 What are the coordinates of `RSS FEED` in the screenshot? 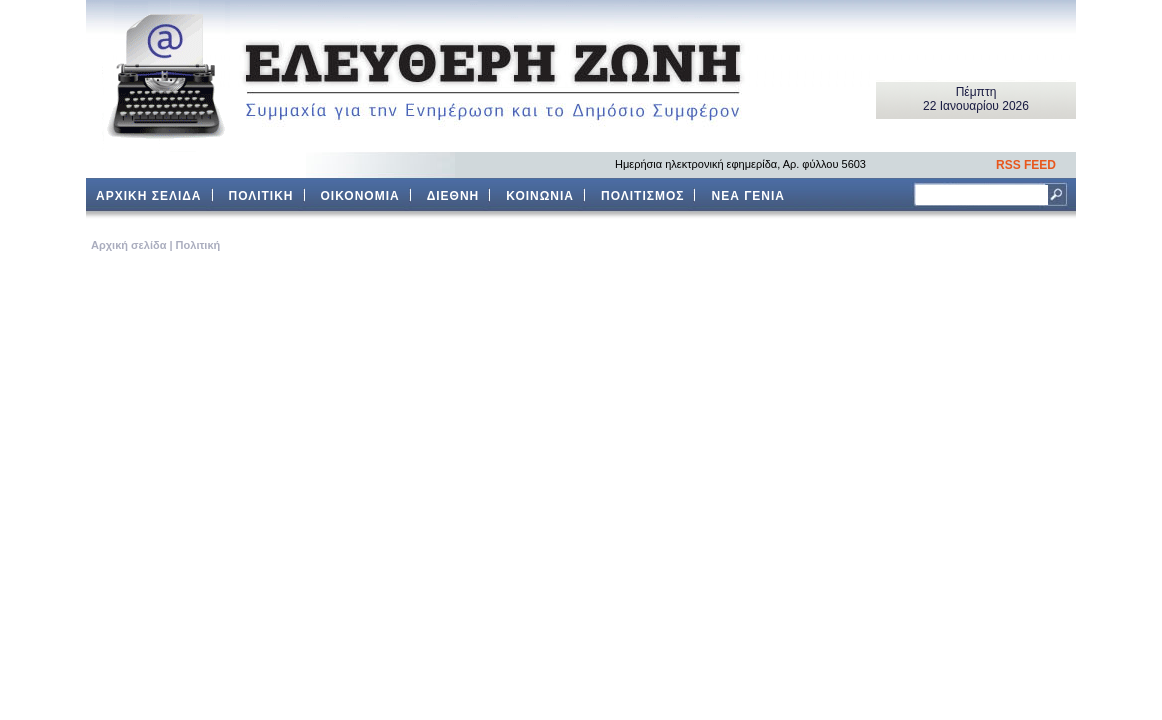 It's located at (1026, 165).